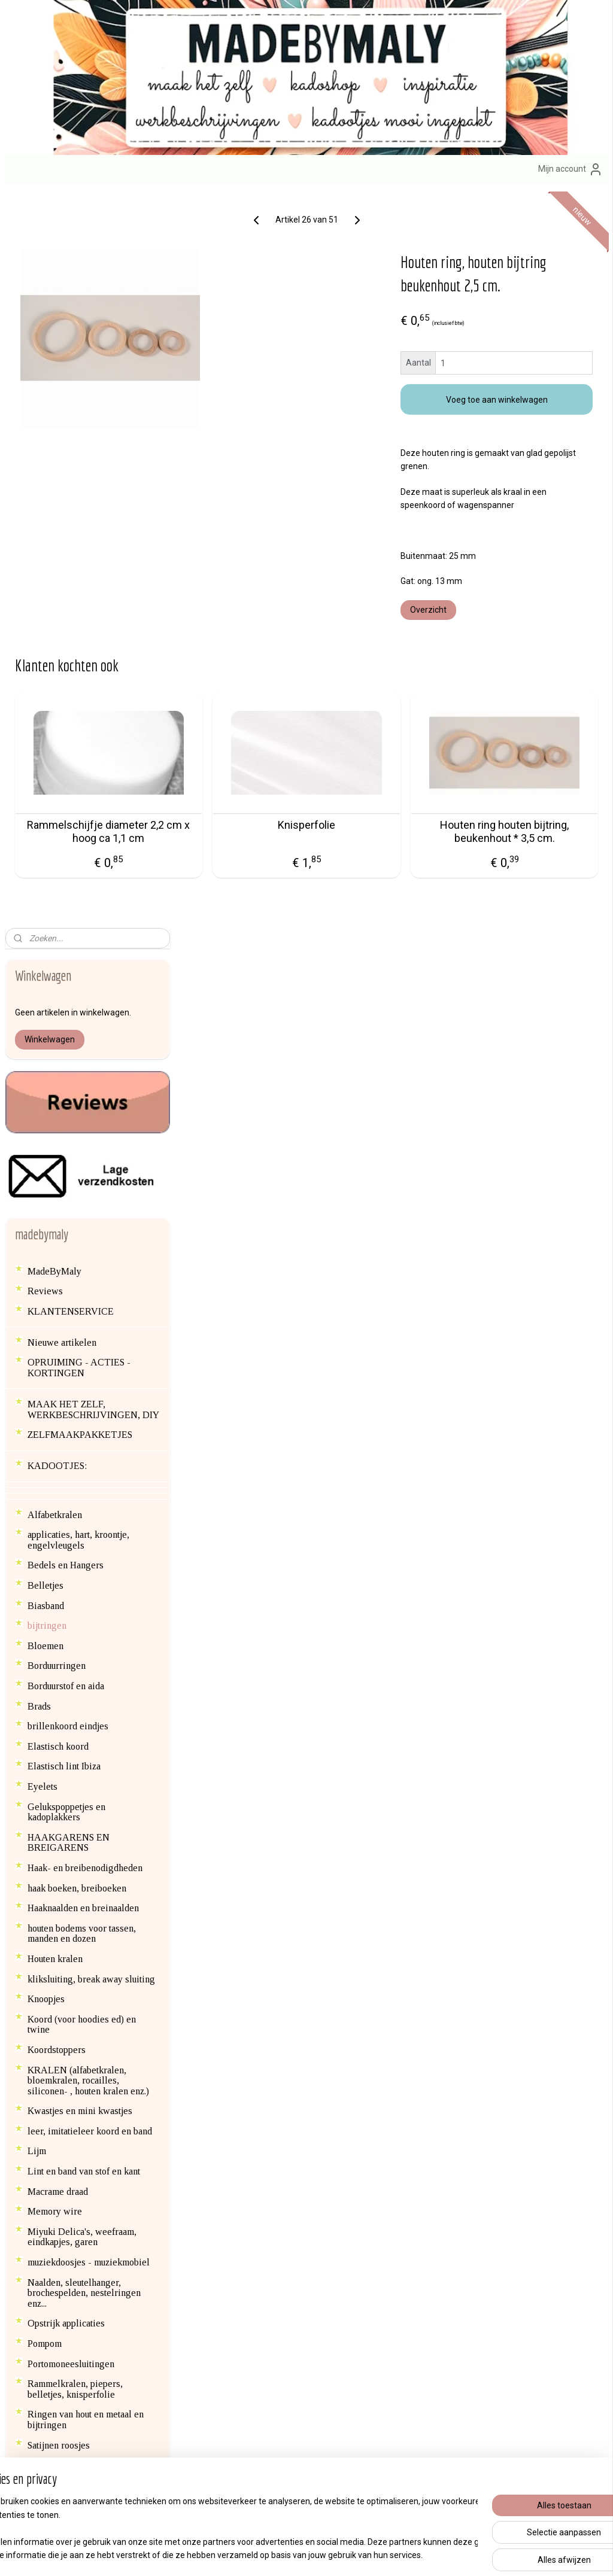  I want to click on Biasband, so click(46, 870).